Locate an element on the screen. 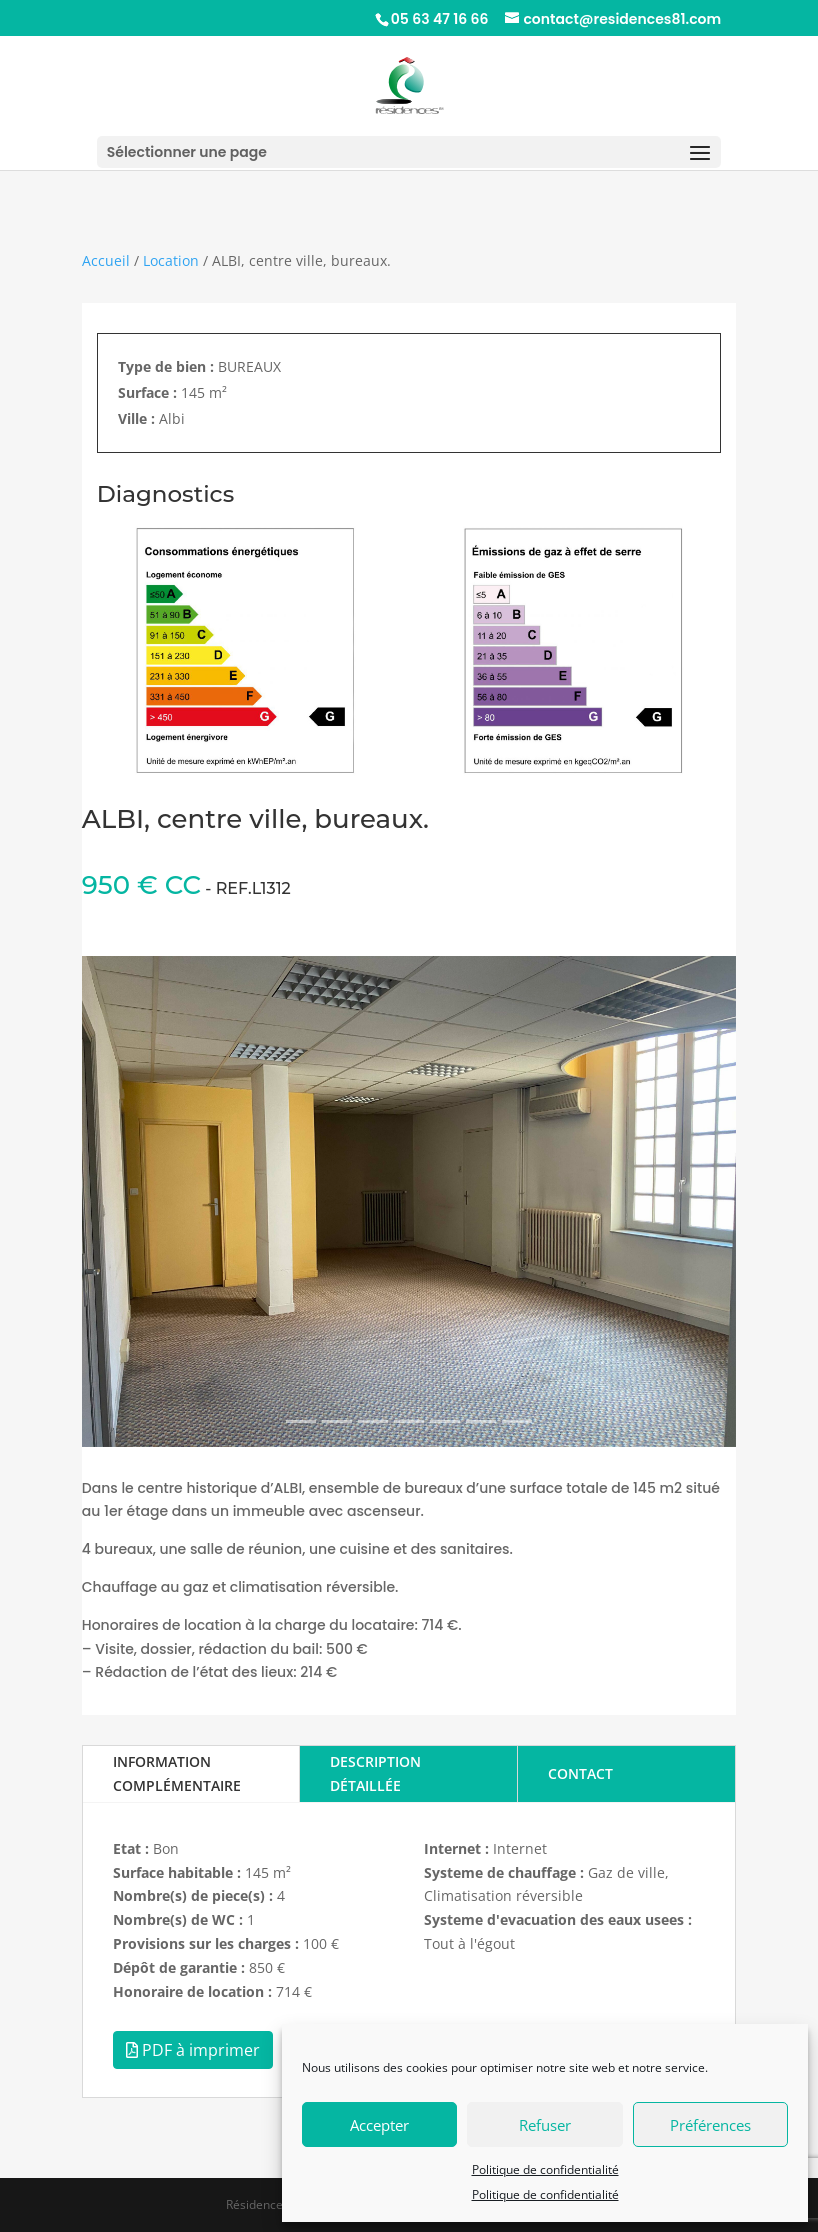  PDF à imprimer is located at coordinates (193, 2050).